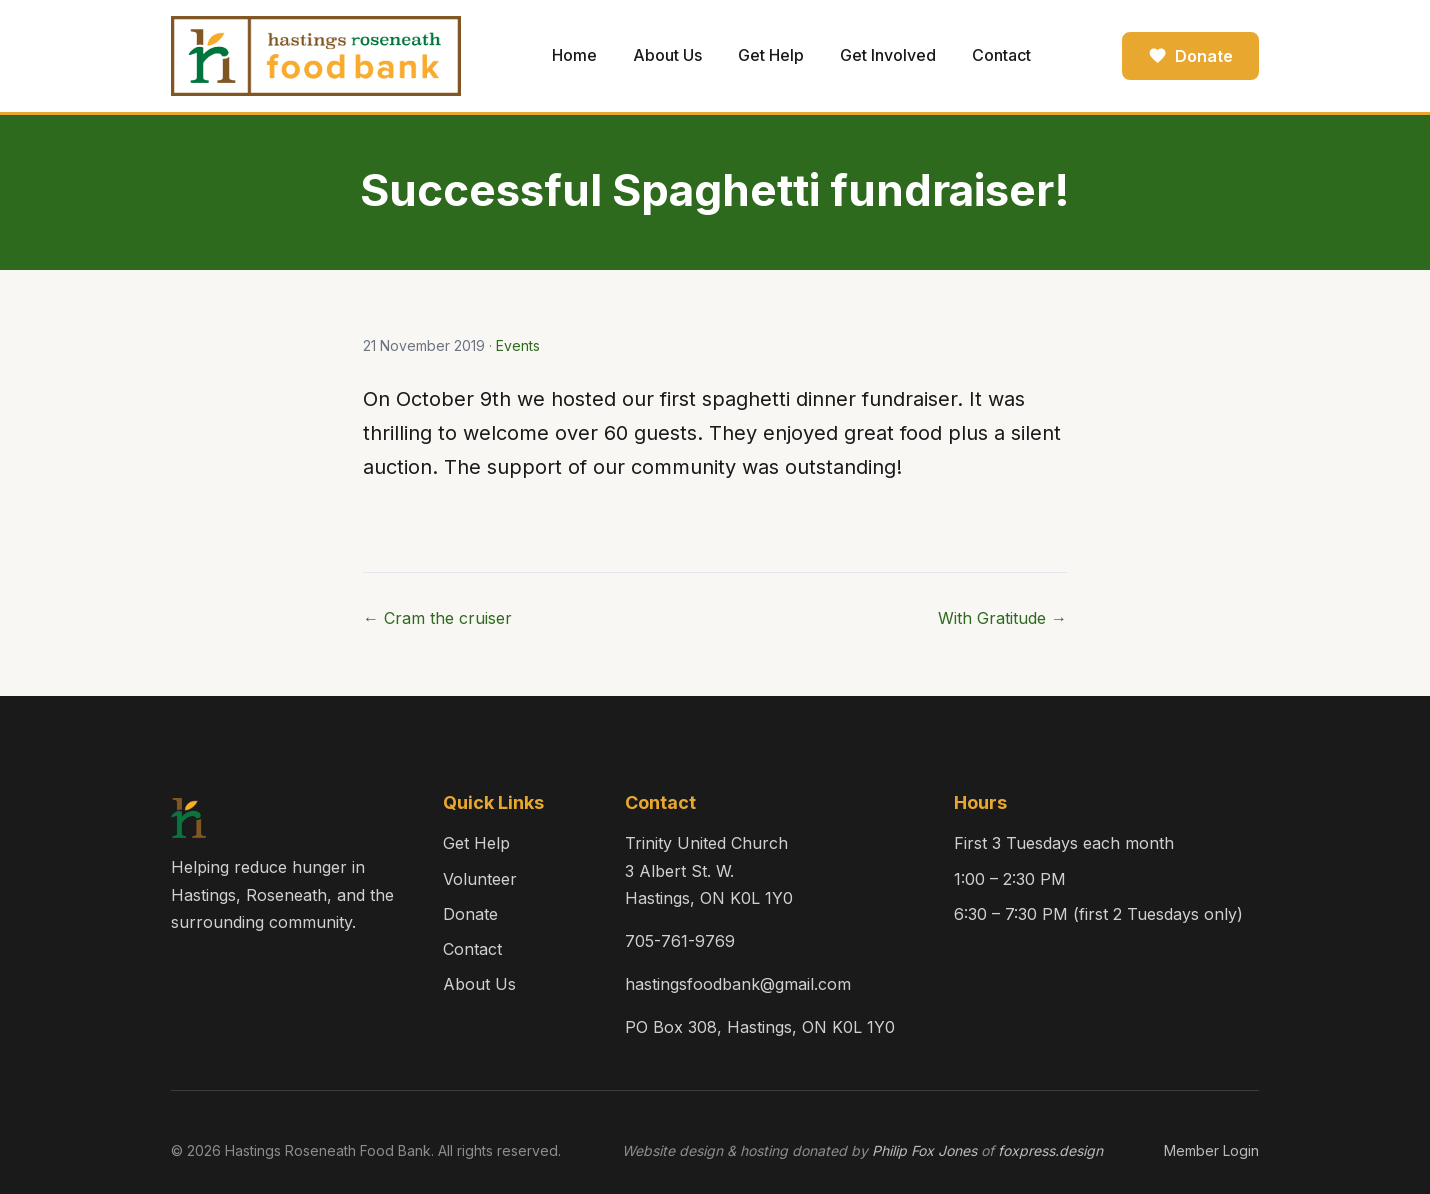 The height and width of the screenshot is (1194, 1430). What do you see at coordinates (1190, 56) in the screenshot?
I see `Donate` at bounding box center [1190, 56].